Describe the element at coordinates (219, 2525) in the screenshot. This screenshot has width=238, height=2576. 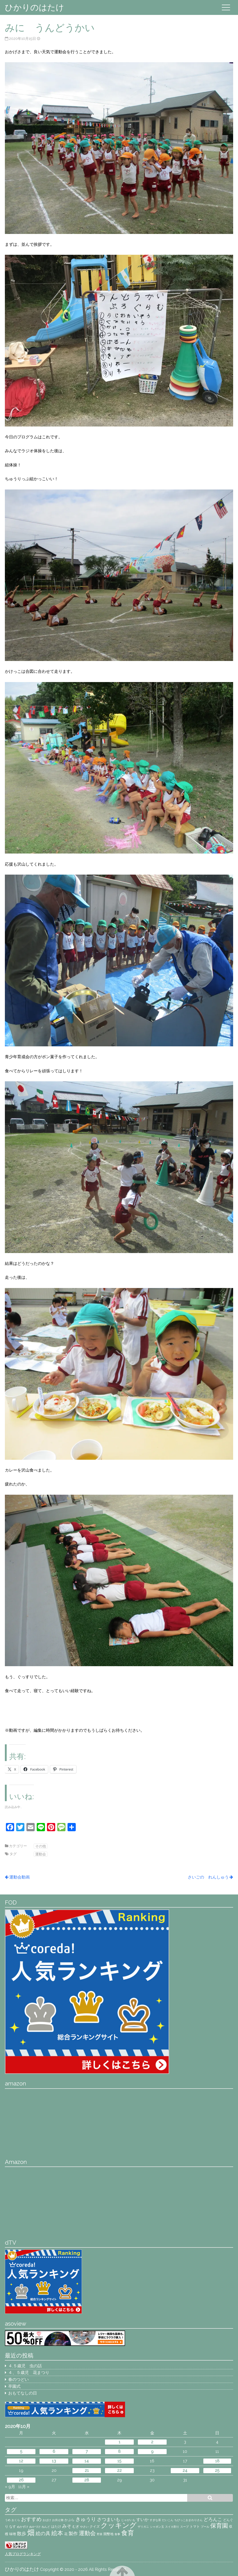
I see `保育園 [保育園 (9個の項目)]` at that location.